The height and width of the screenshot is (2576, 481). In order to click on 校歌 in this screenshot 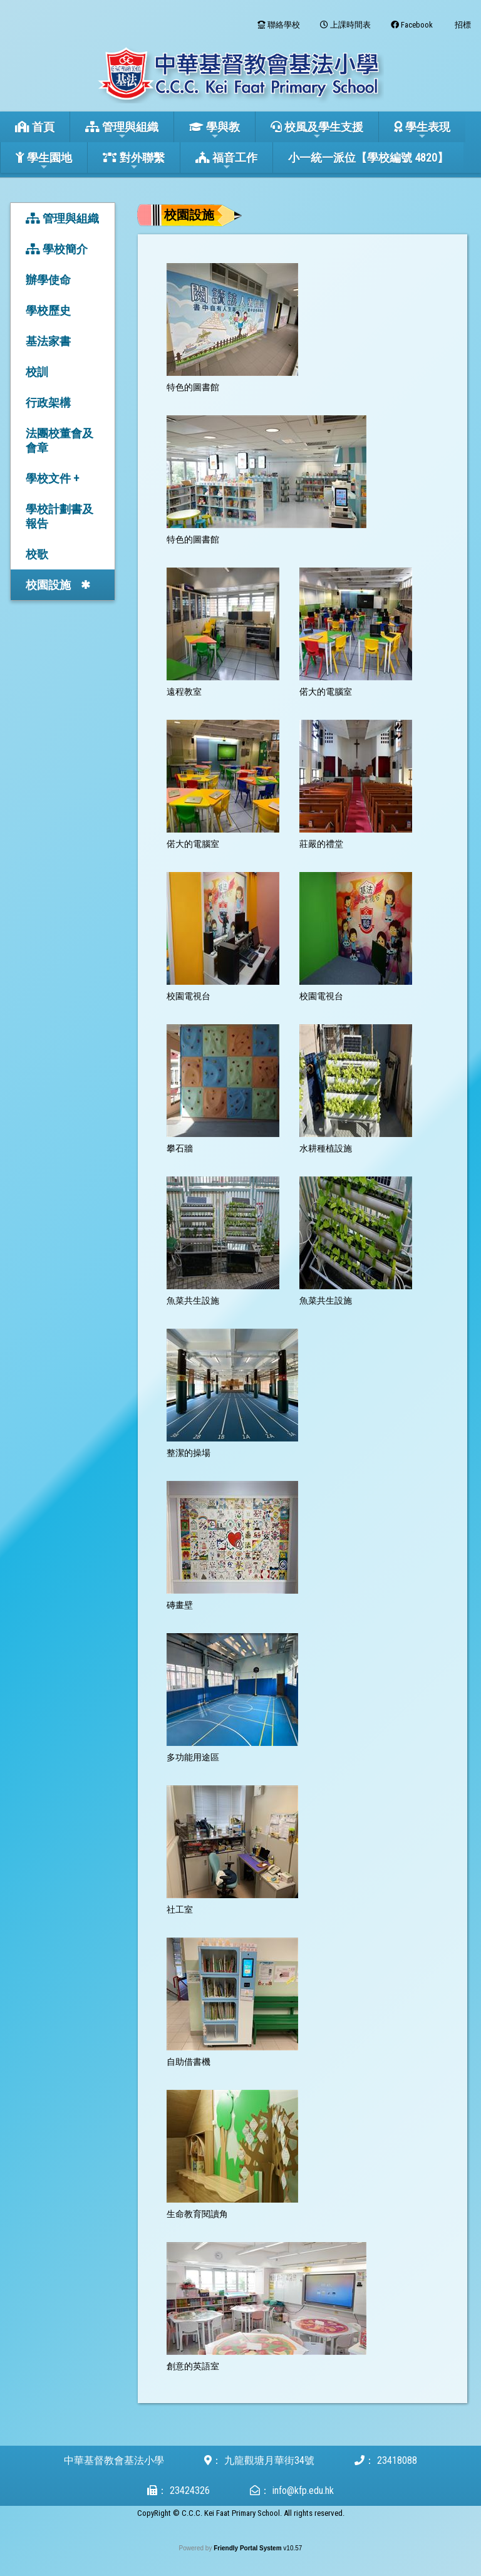, I will do `click(37, 554)`.